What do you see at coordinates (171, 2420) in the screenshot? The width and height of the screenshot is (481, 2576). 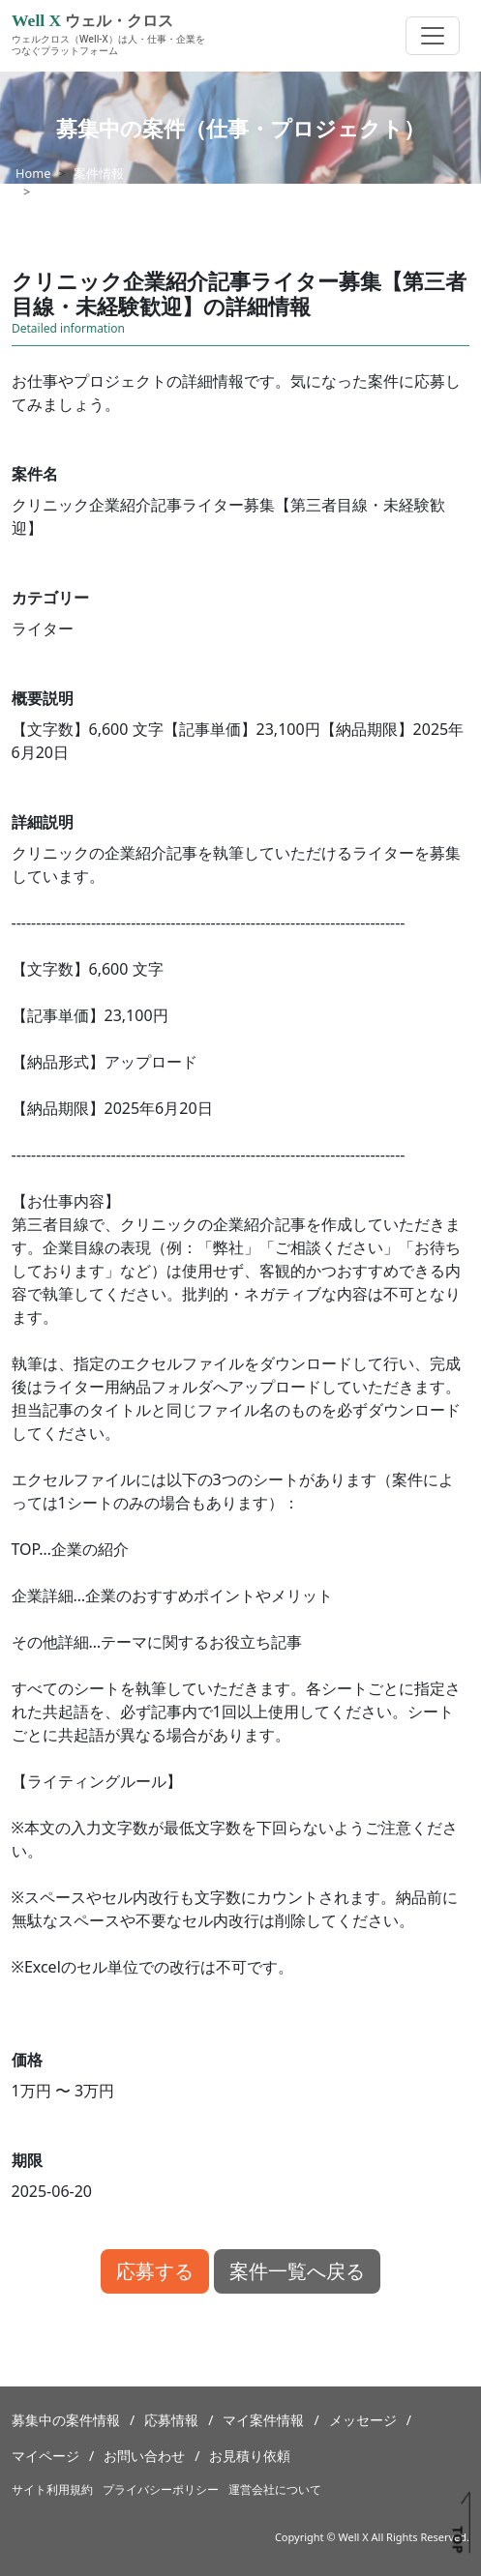 I see `応募情報` at bounding box center [171, 2420].